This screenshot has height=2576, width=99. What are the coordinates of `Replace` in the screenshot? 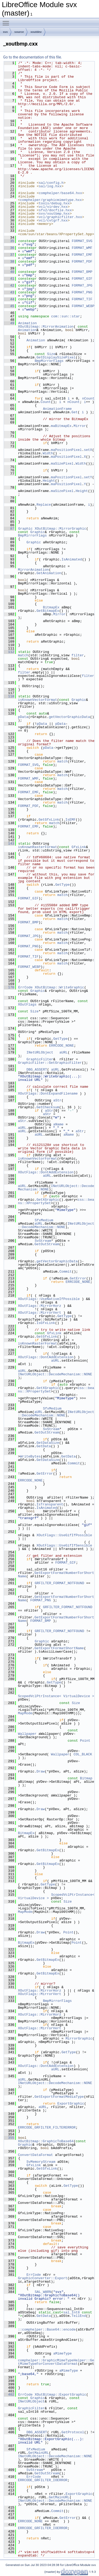 It's located at (43, 504).